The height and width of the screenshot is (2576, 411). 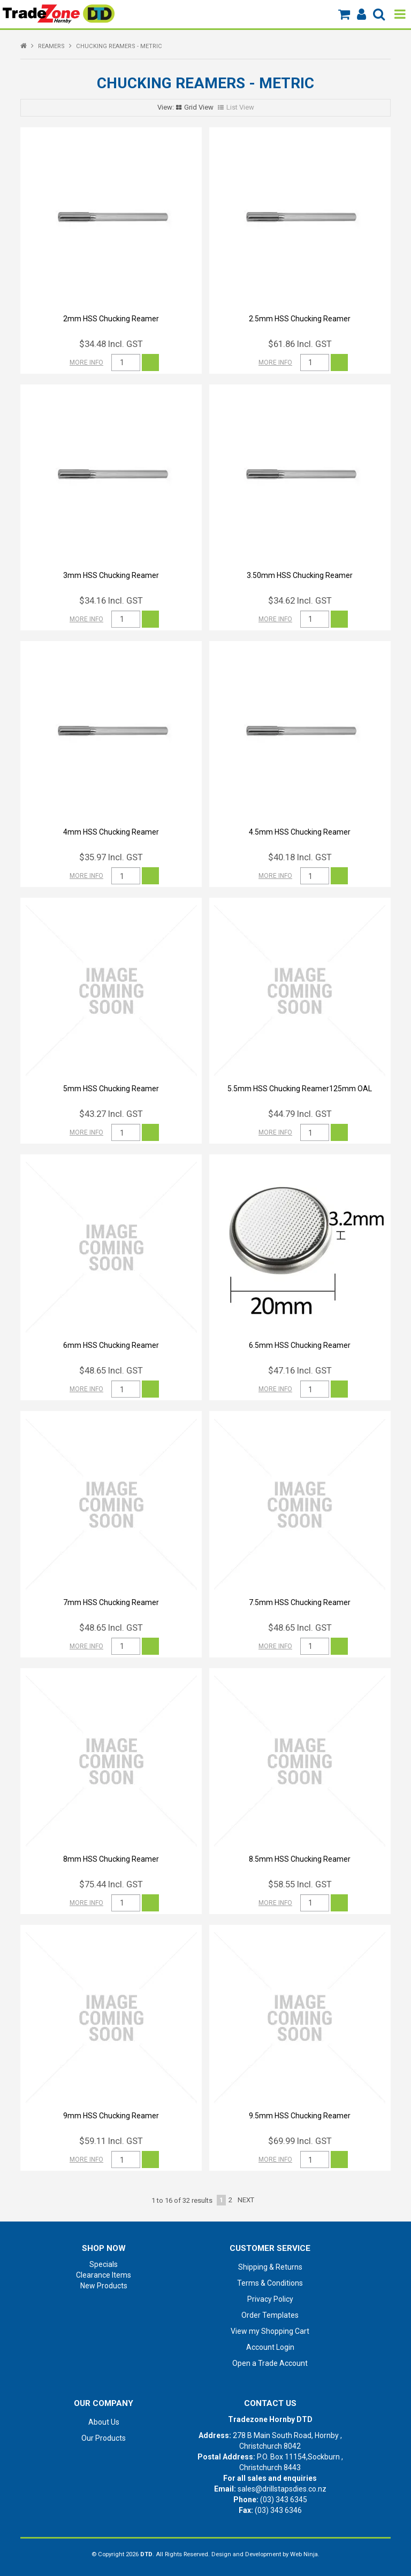 I want to click on 2.5mm HSS Chucking Reamer, so click(x=300, y=318).